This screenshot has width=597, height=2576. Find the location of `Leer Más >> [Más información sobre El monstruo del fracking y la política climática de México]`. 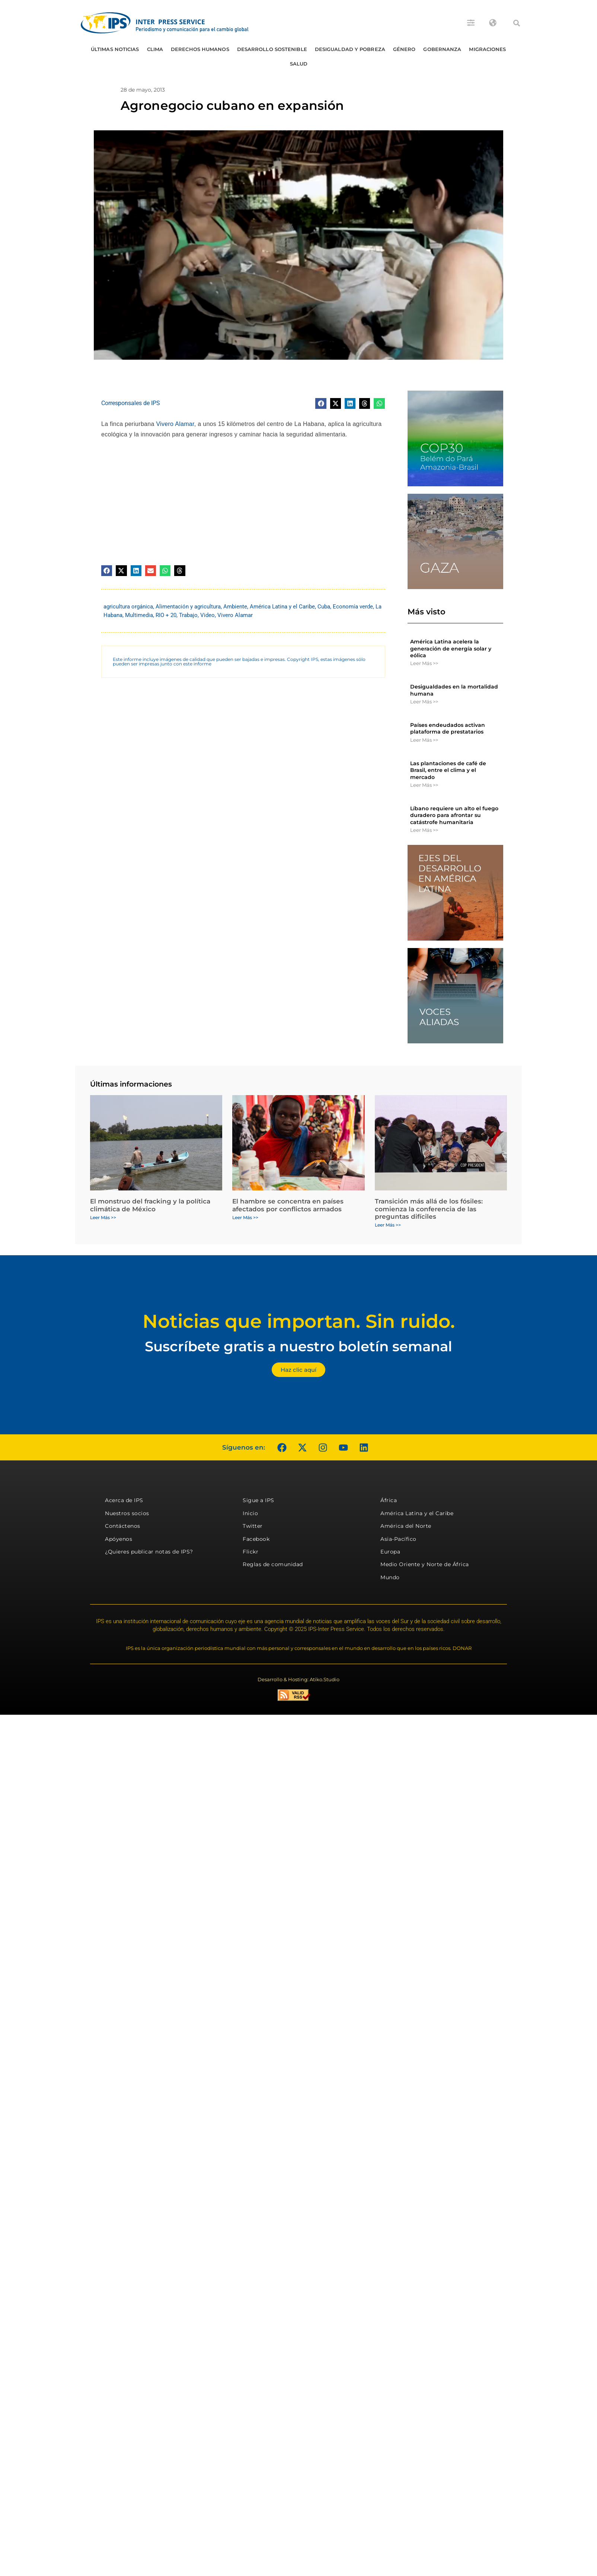

Leer Más >> [Más información sobre El monstruo del fracking y la política climática de México] is located at coordinates (103, 1217).